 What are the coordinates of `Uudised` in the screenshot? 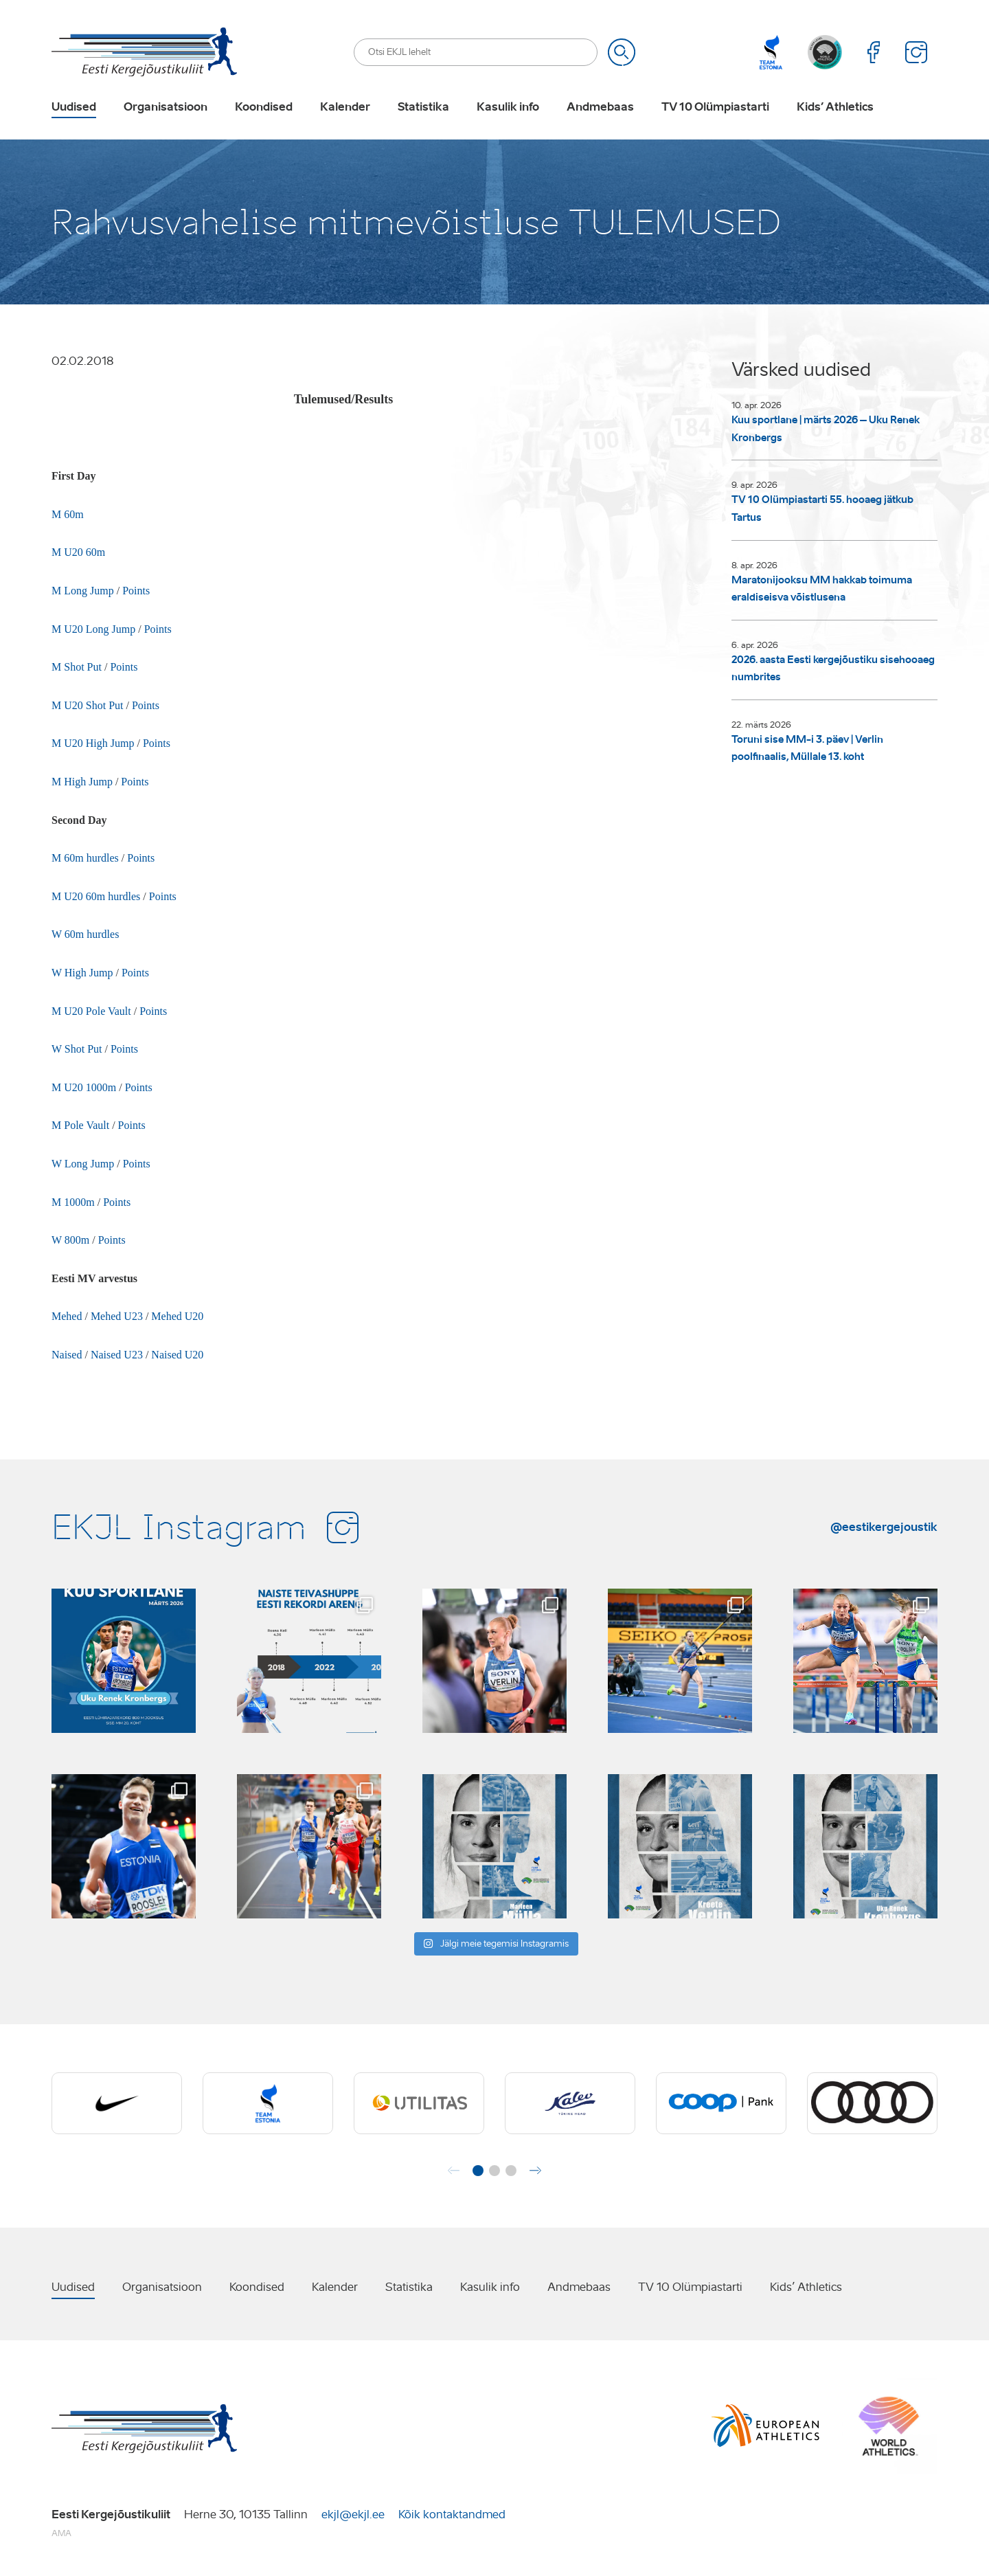 It's located at (74, 107).